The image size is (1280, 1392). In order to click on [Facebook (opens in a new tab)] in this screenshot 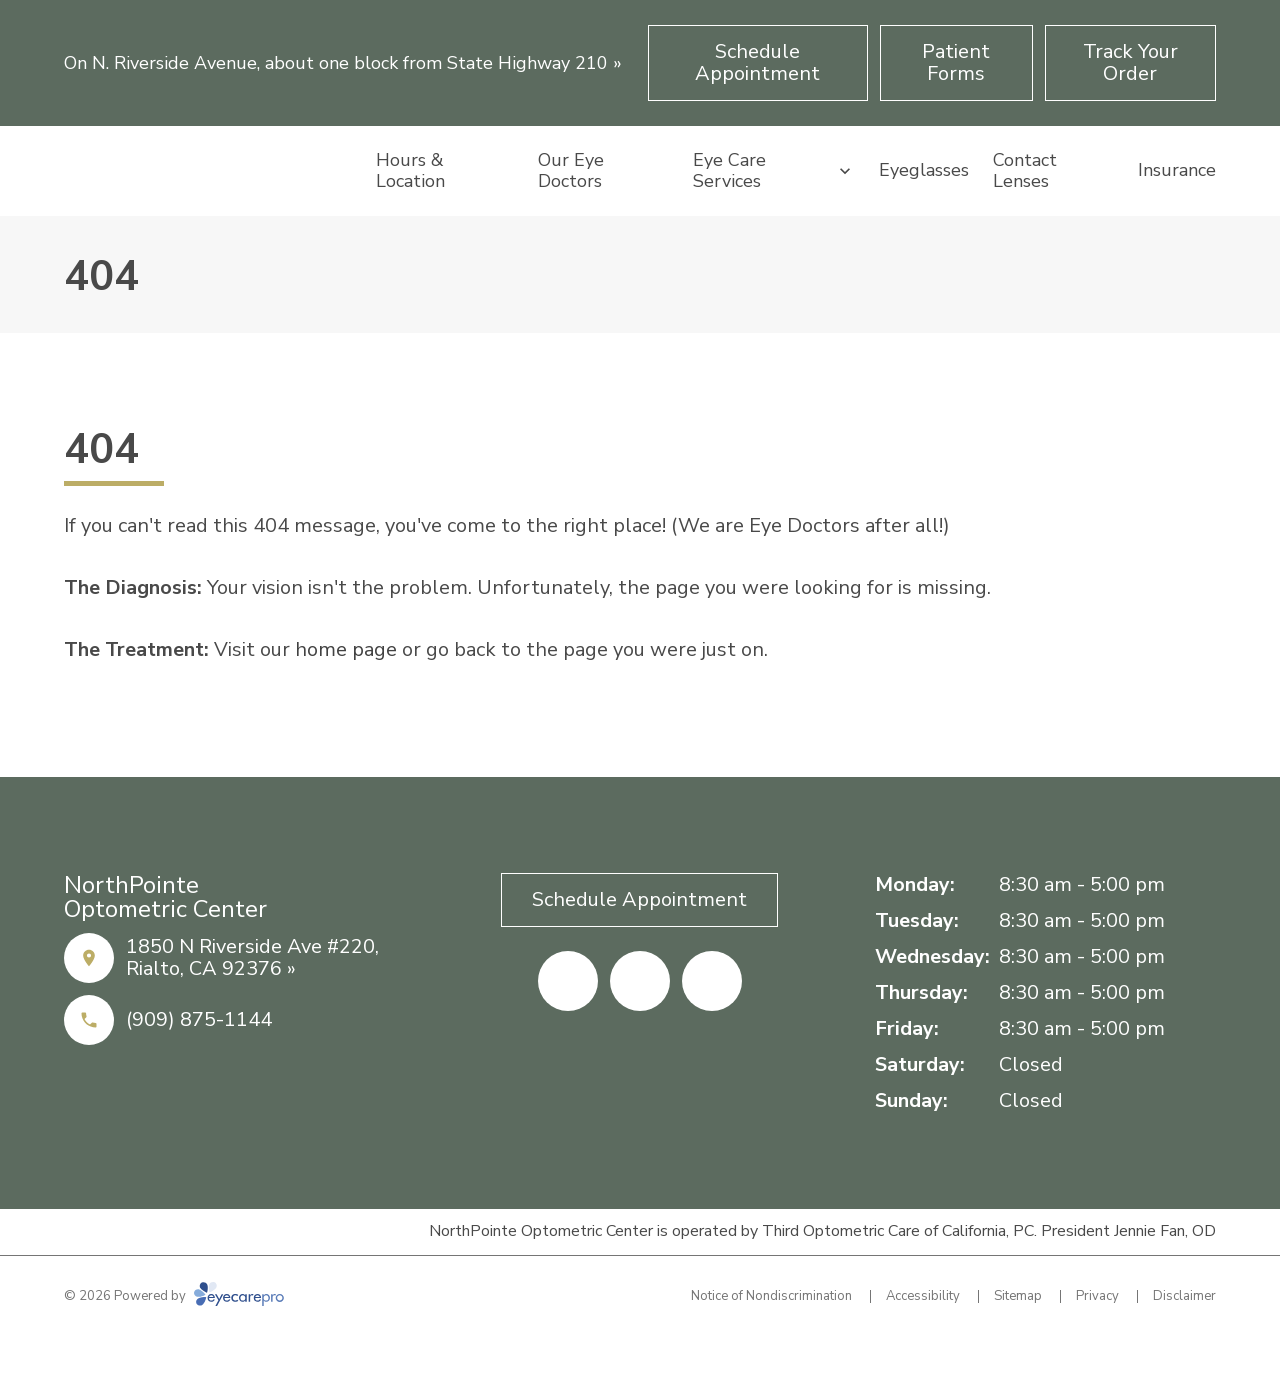, I will do `click(568, 1037)`.